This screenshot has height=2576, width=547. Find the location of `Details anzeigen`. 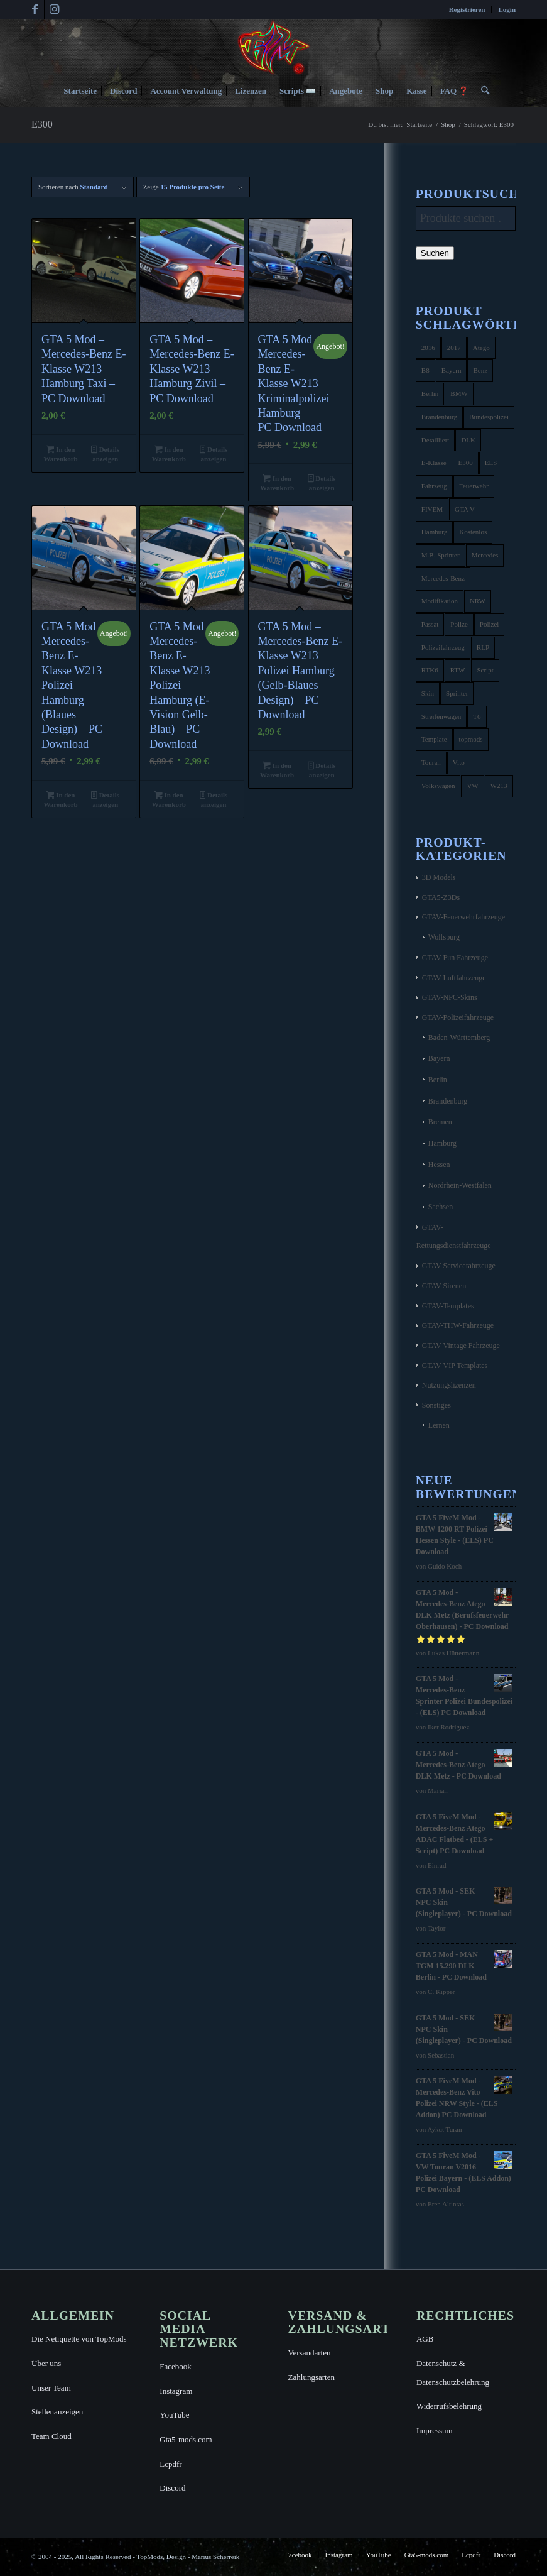

Details anzeigen is located at coordinates (105, 454).